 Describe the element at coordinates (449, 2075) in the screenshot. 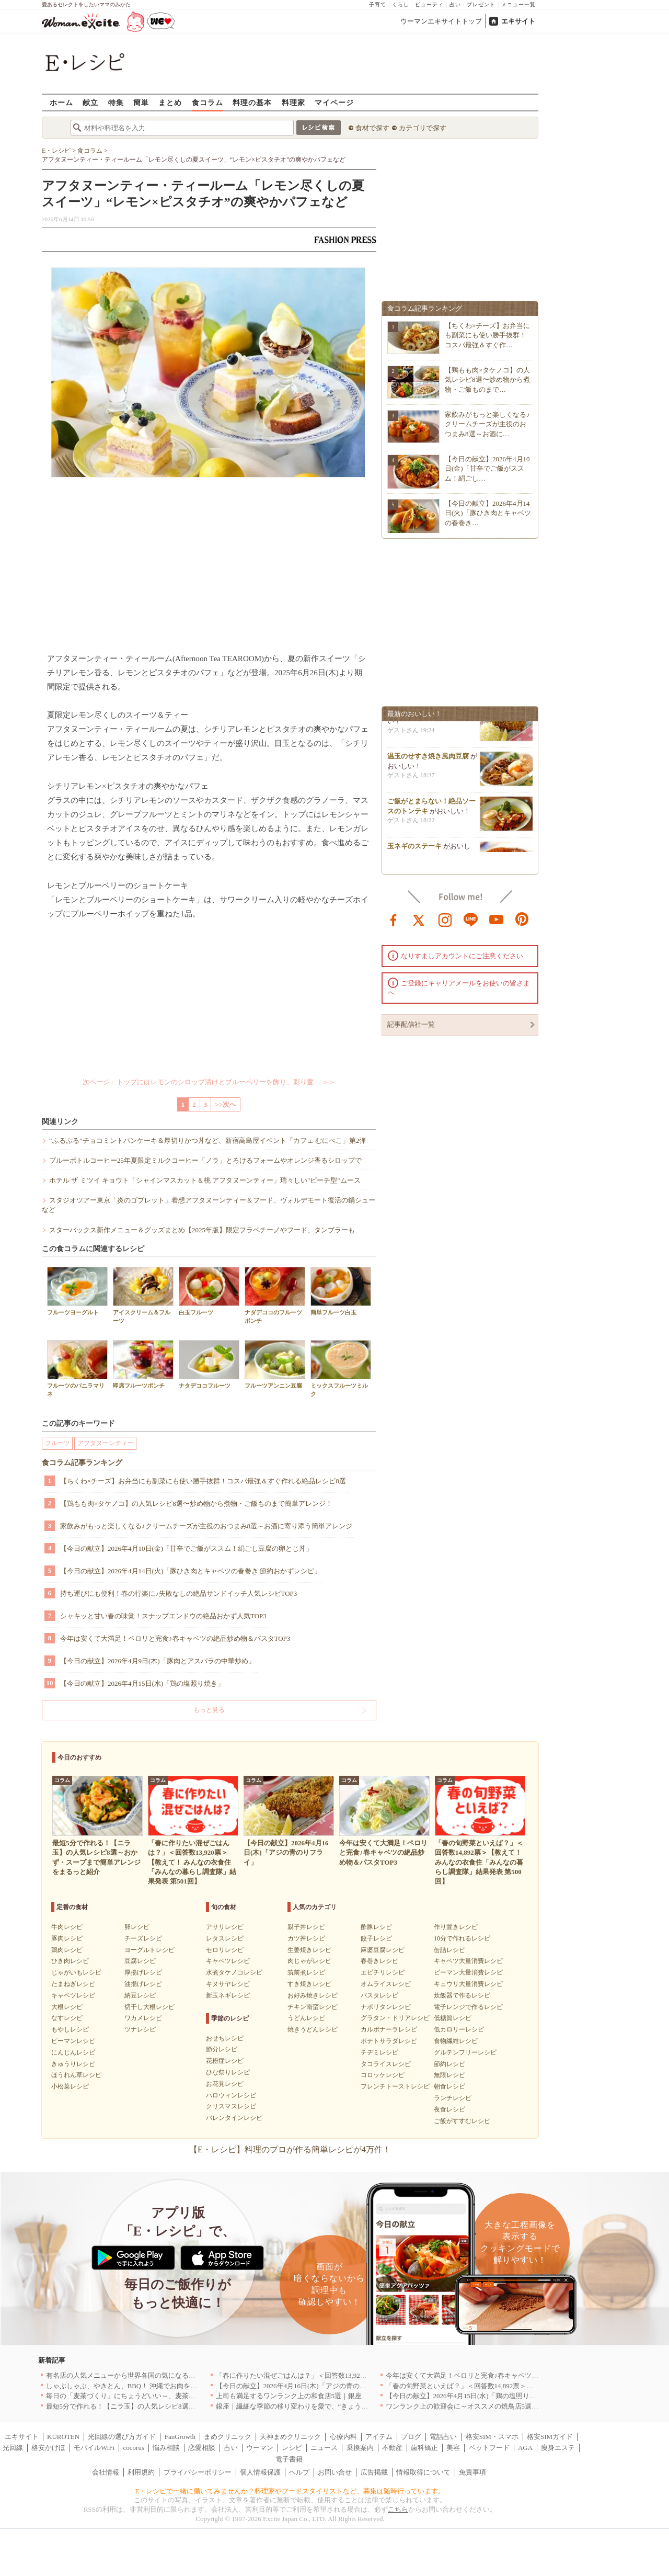

I see `無限レシピ` at that location.